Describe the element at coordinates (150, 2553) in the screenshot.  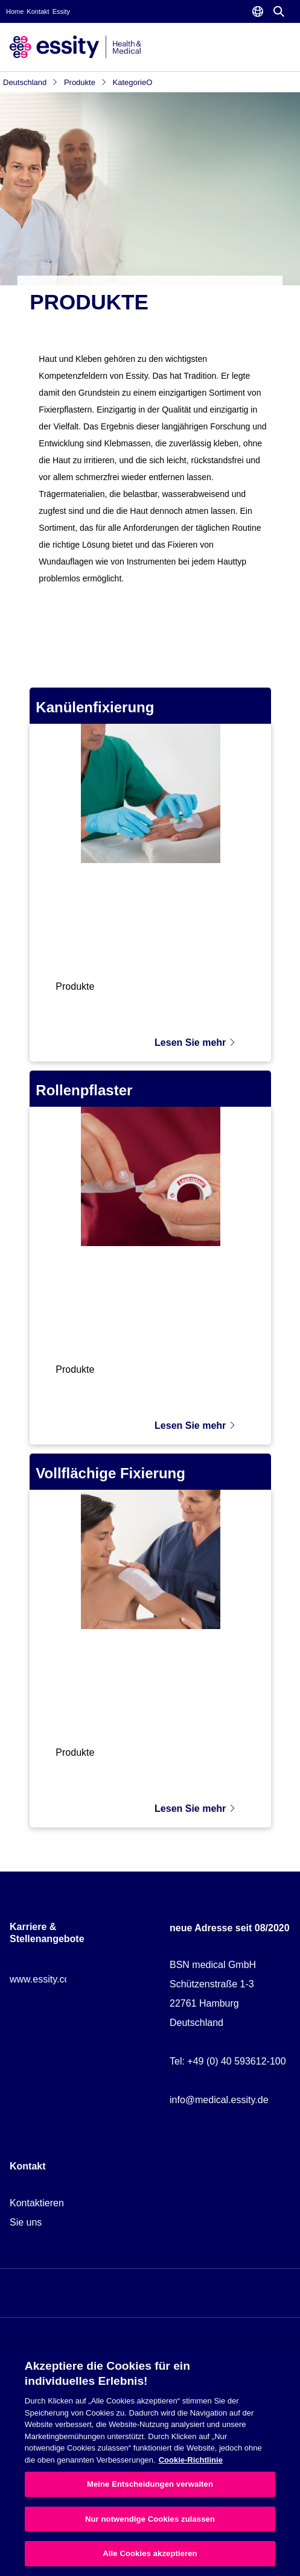
I see `Alle Cookies akzeptieren` at that location.